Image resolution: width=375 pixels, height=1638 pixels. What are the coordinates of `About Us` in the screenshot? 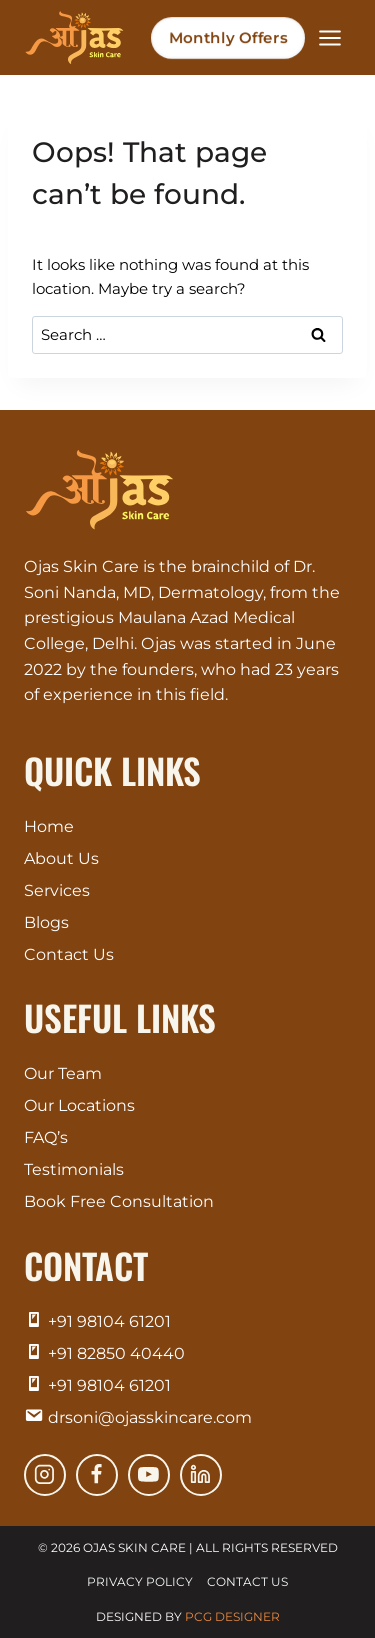 It's located at (61, 858).